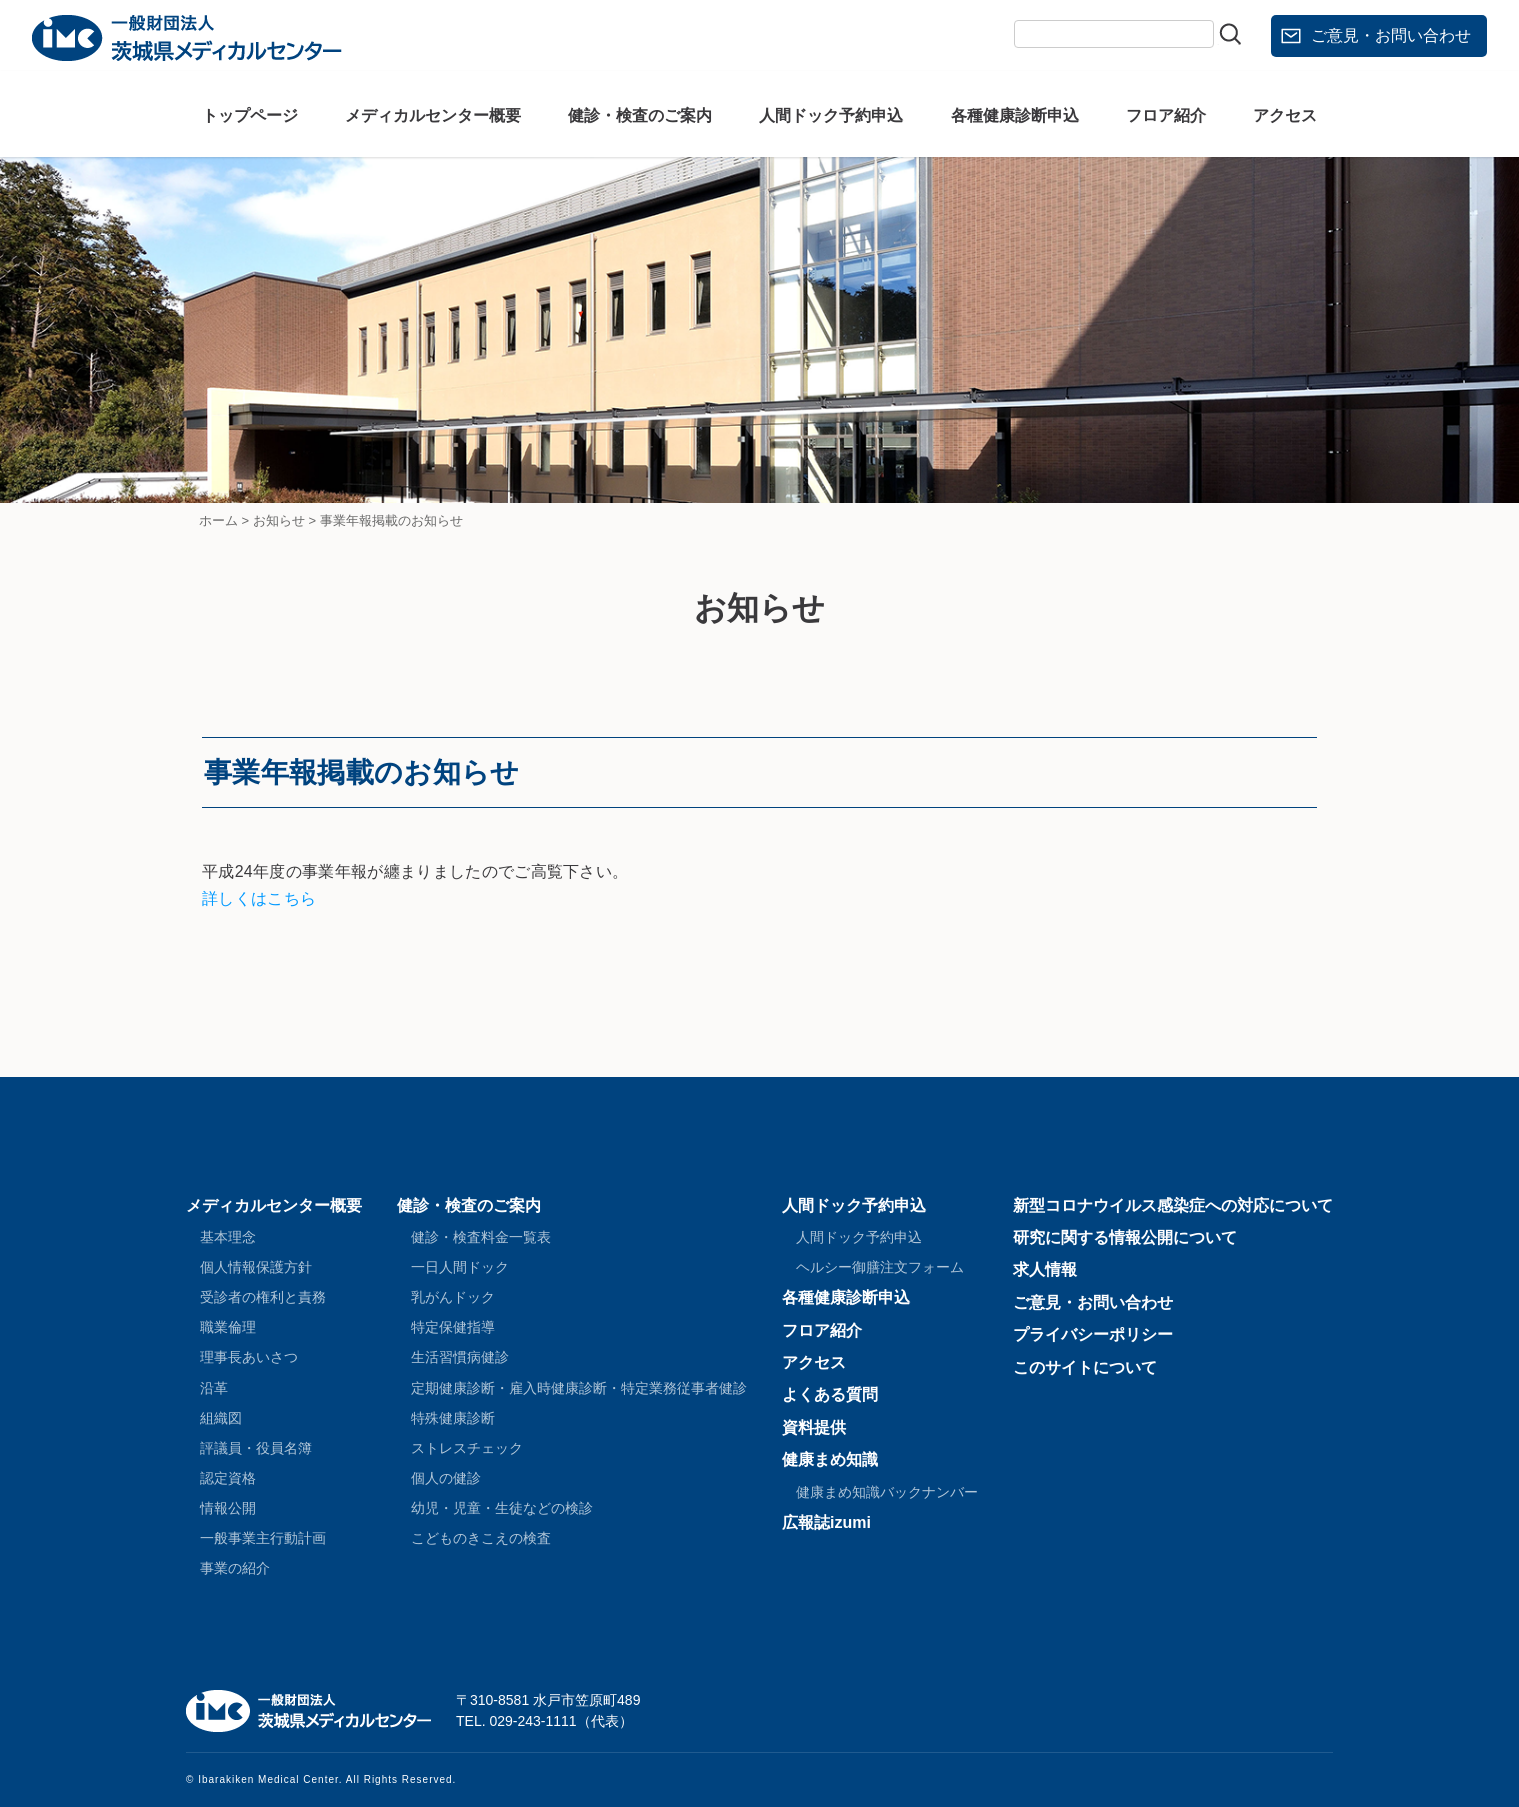  What do you see at coordinates (1173, 1205) in the screenshot?
I see `新型コロナウイルス感染症への対応について` at bounding box center [1173, 1205].